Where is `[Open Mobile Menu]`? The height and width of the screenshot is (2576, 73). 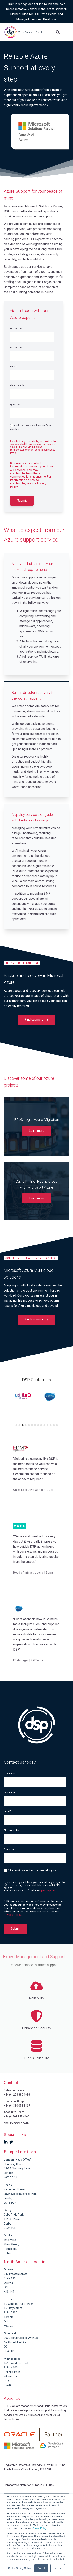
[Open Mobile Menu] is located at coordinates (66, 32).